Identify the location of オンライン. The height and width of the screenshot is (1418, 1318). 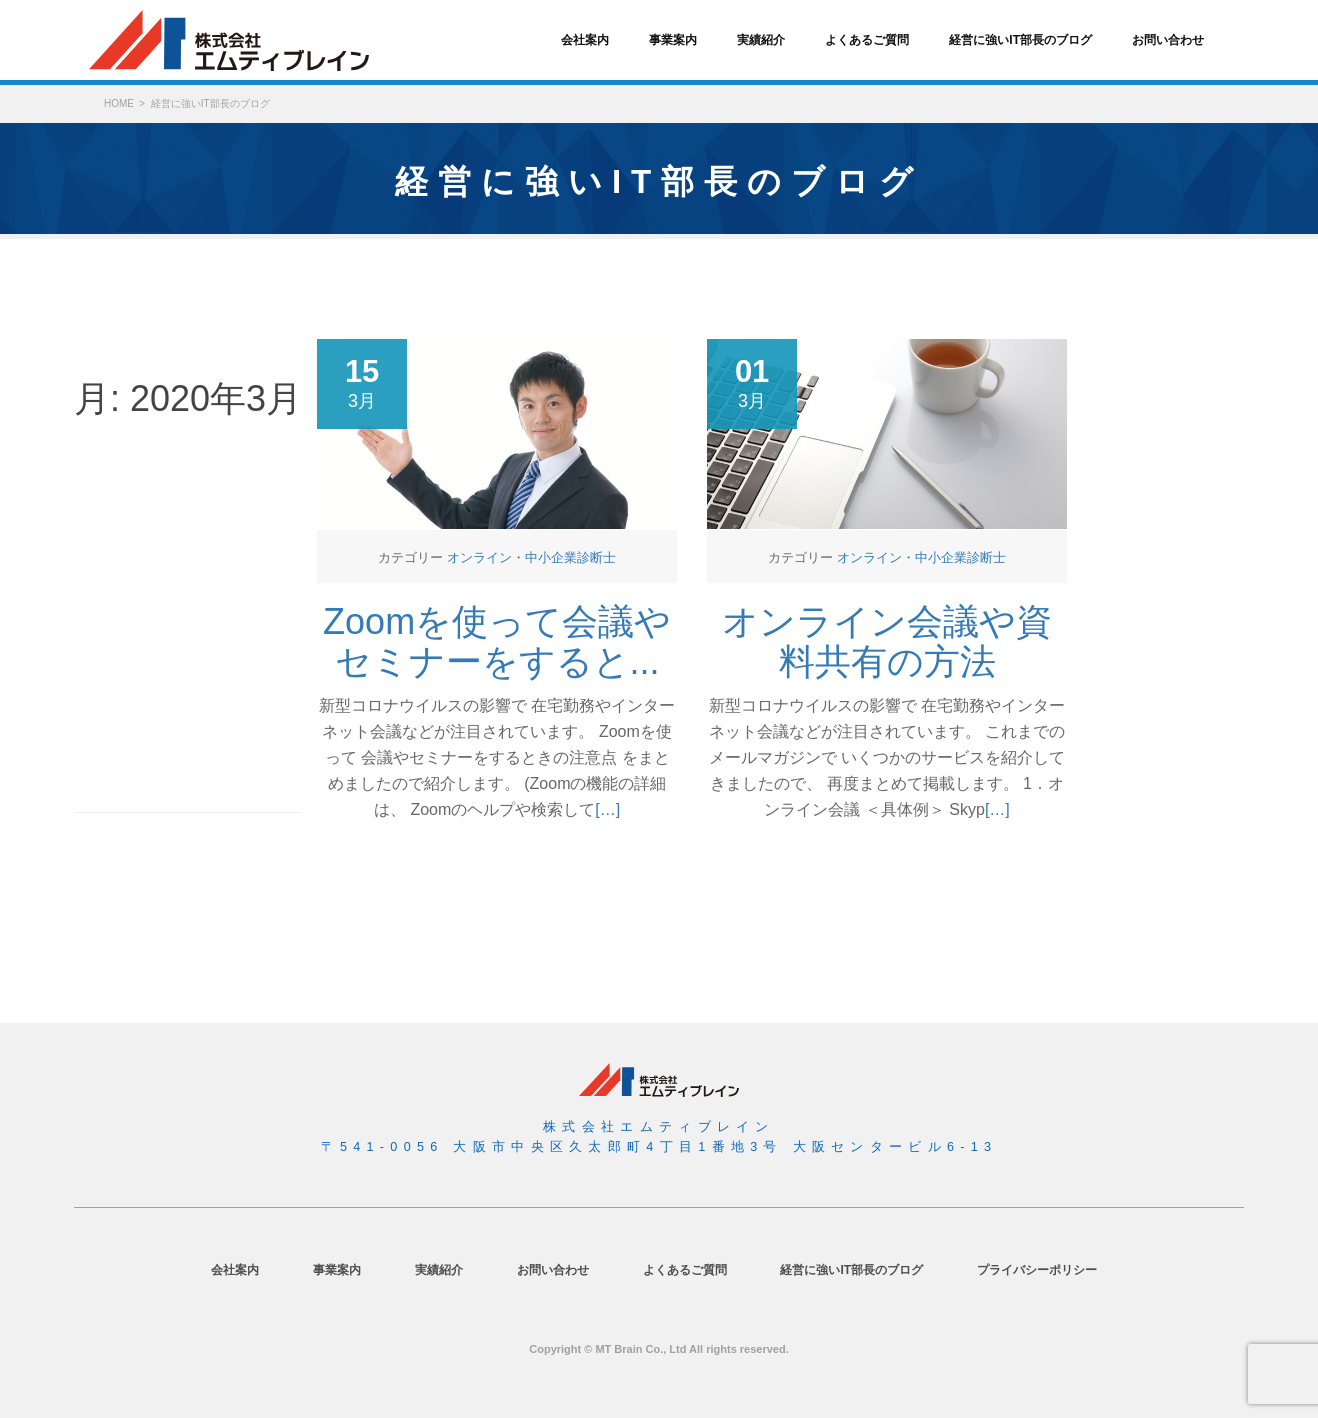
(479, 557).